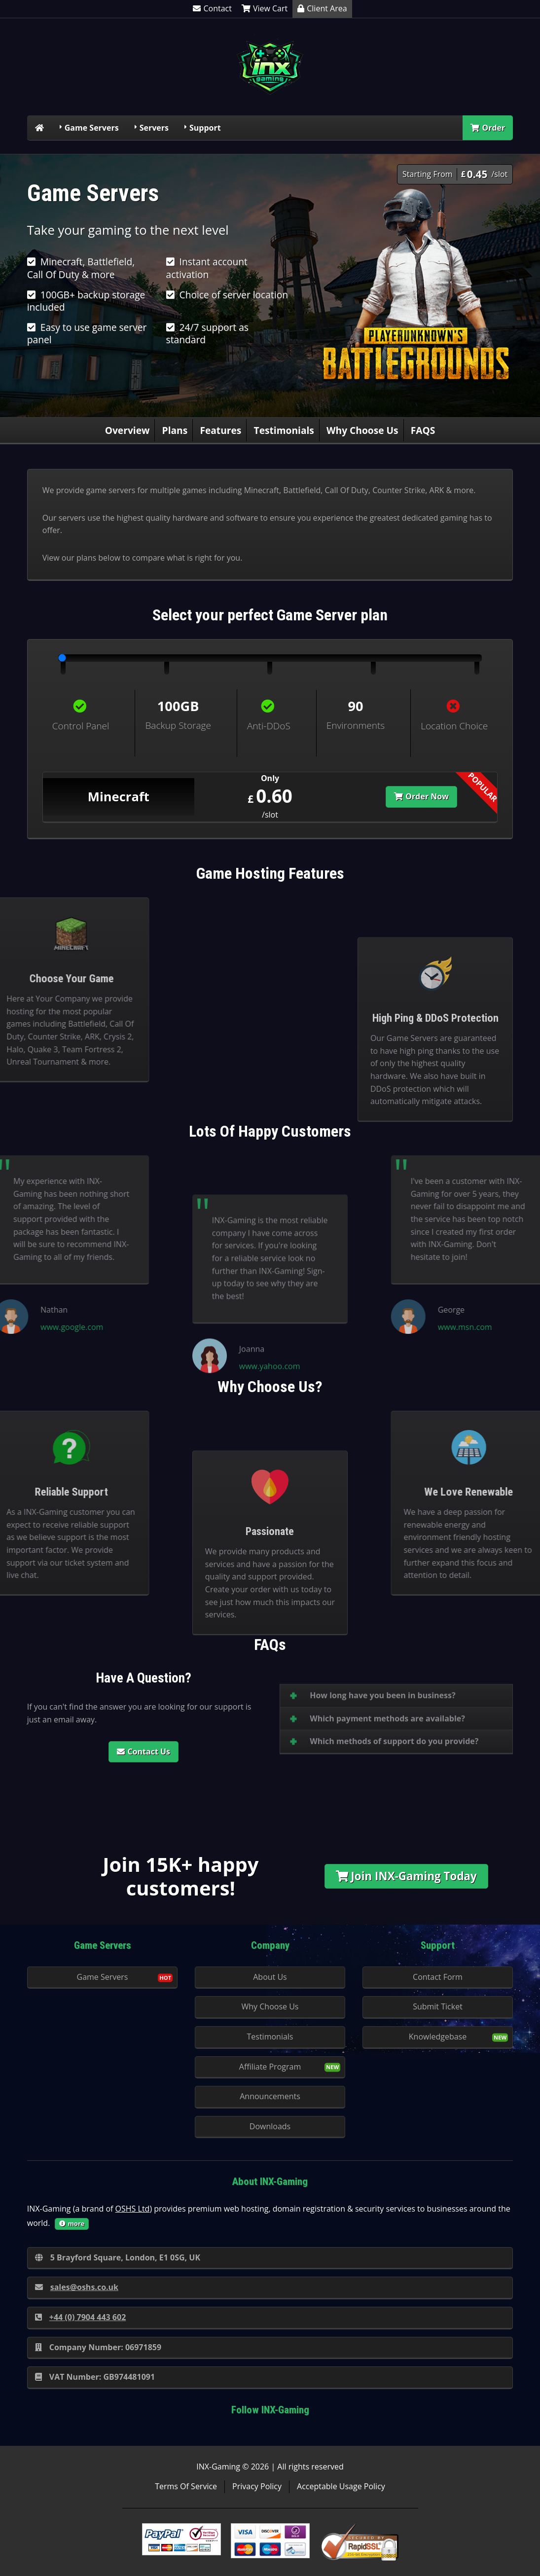 The image size is (540, 2576). What do you see at coordinates (438, 1976) in the screenshot?
I see `Contact Form` at bounding box center [438, 1976].